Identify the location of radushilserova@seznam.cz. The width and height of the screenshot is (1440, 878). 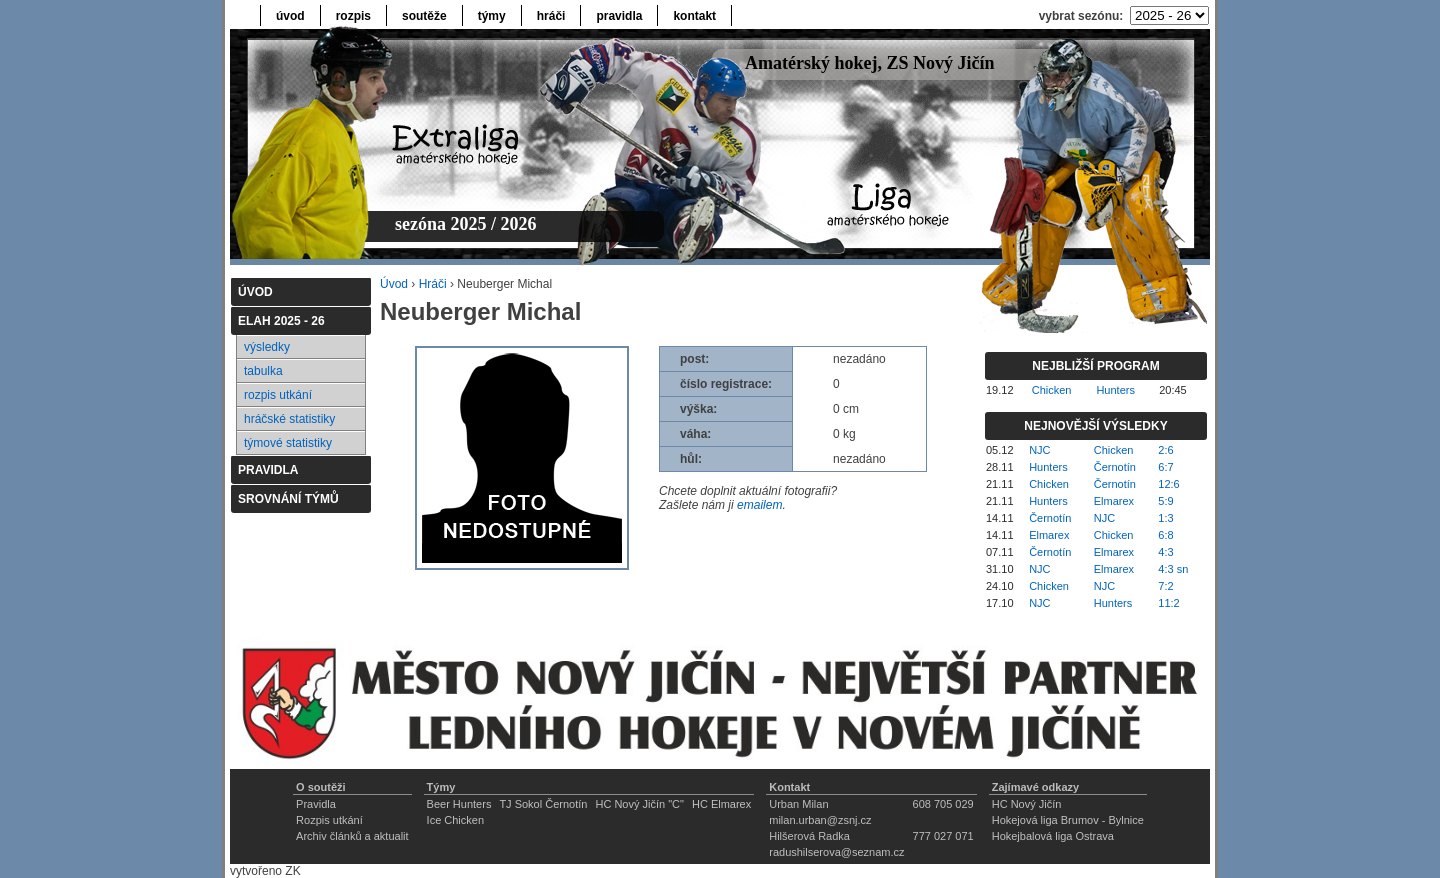
(836, 852).